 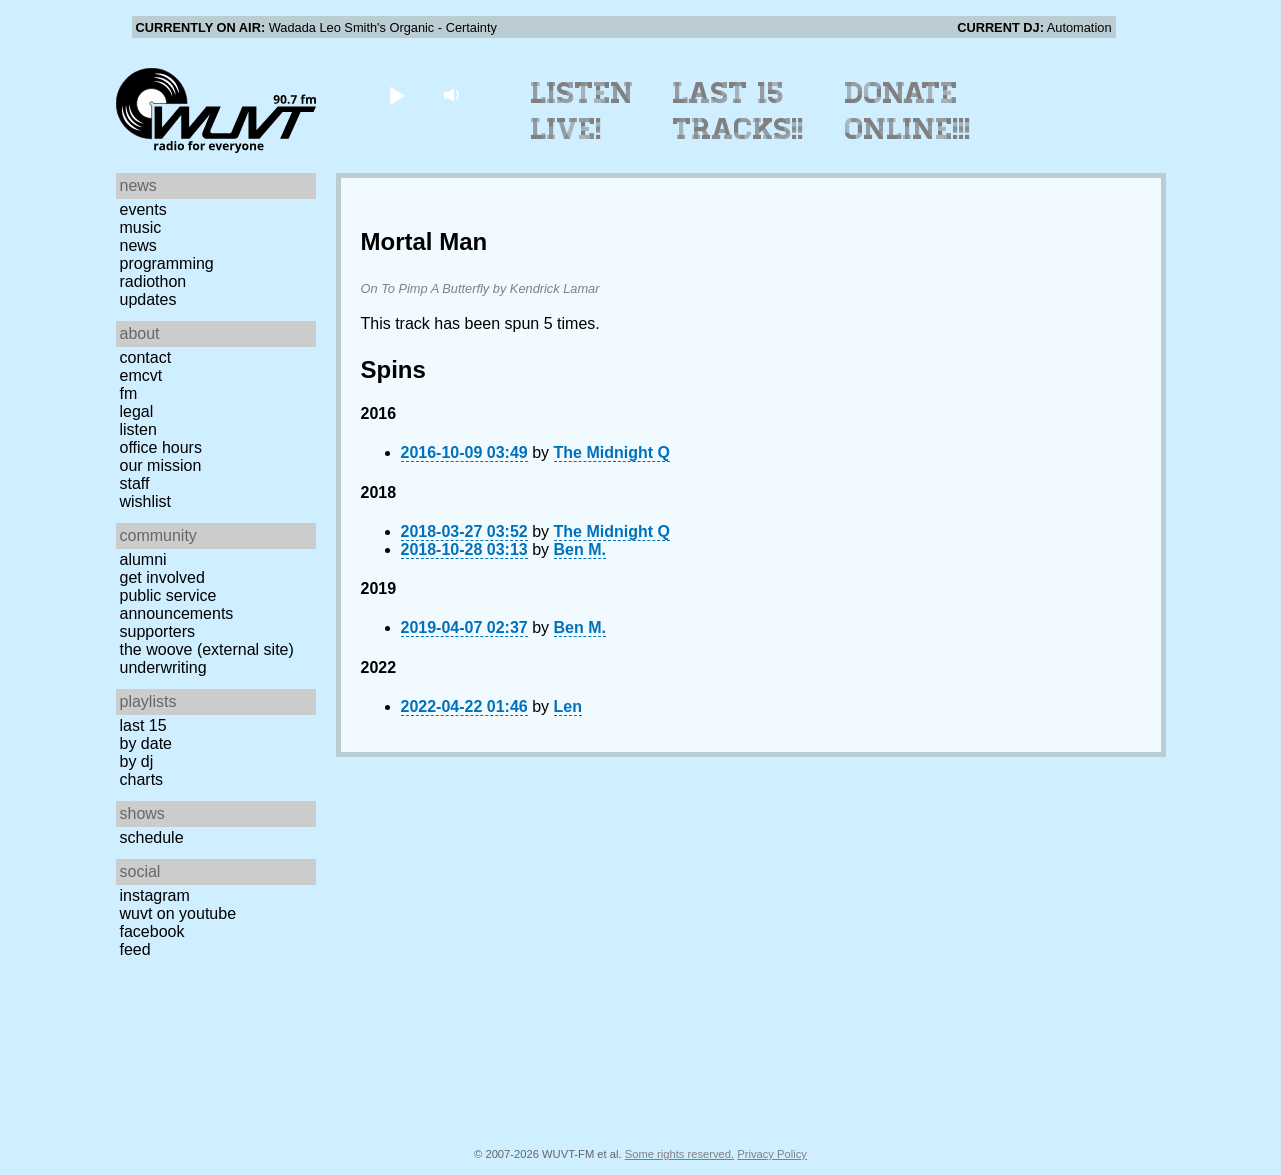 I want to click on Our Mission, so click(x=161, y=465).